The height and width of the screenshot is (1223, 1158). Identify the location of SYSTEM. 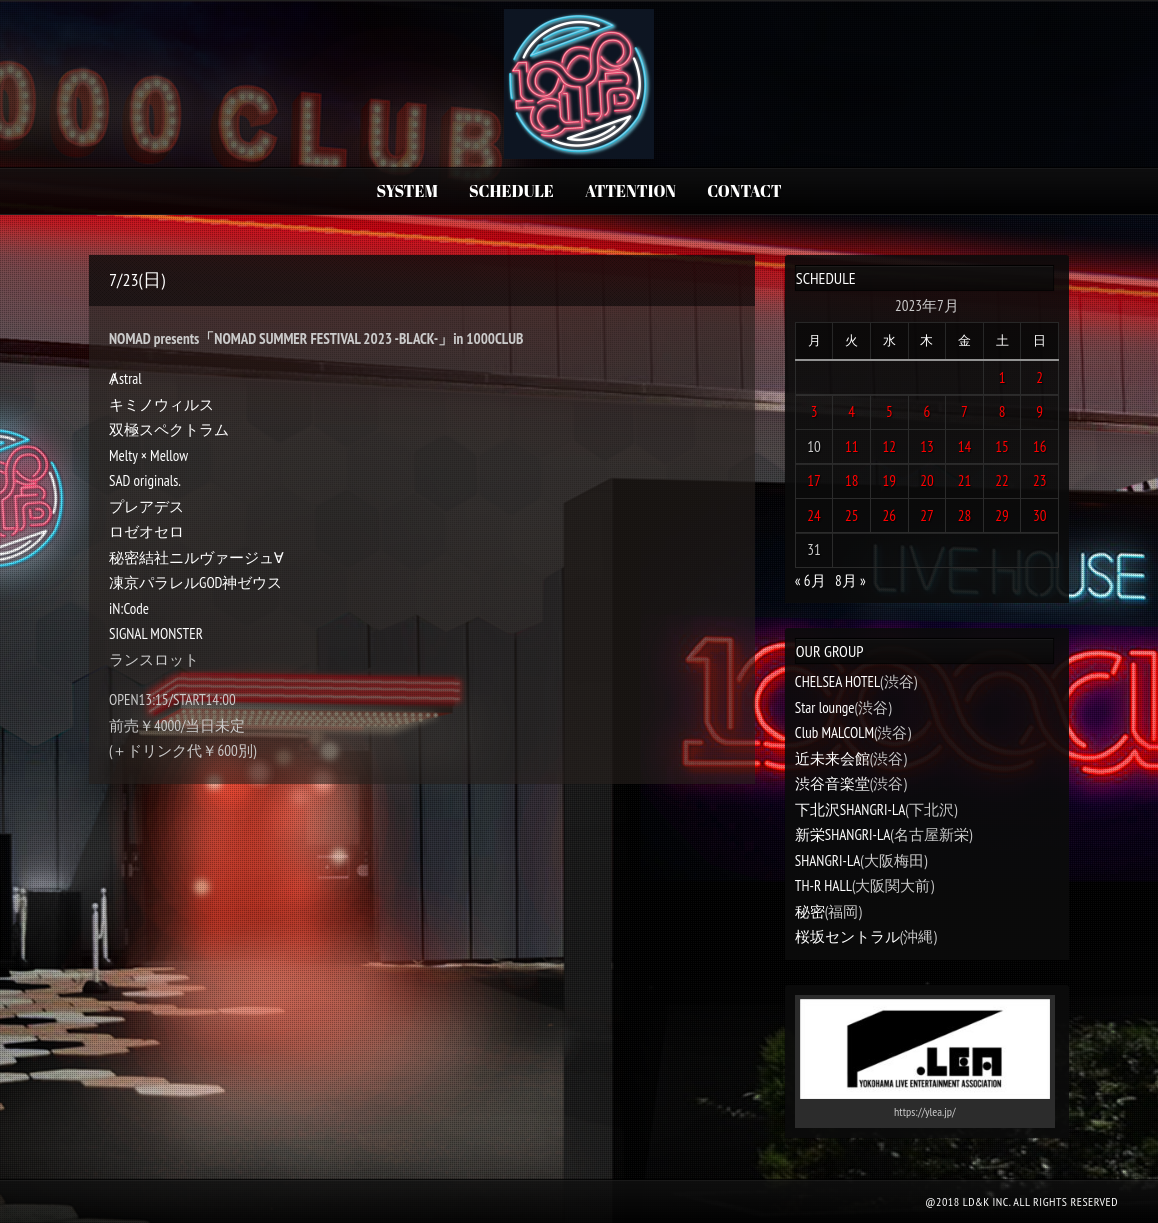
(406, 191).